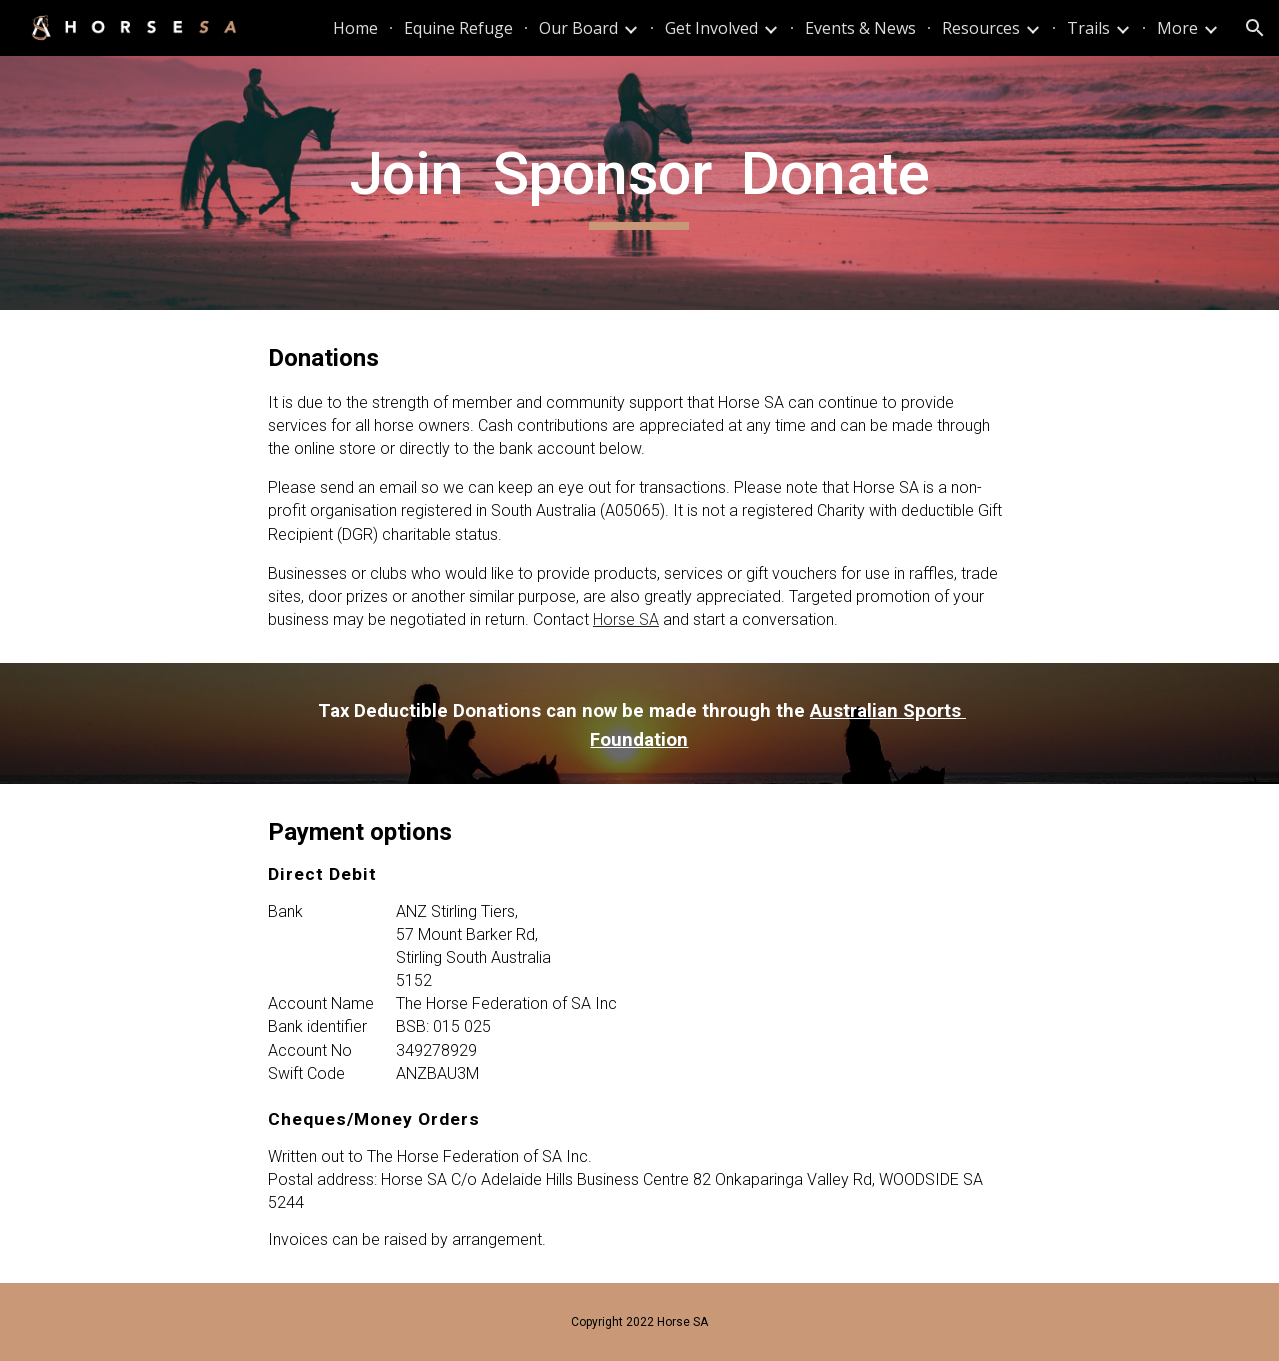 The width and height of the screenshot is (1279, 1361). I want to click on More [link], so click(1177, 28).